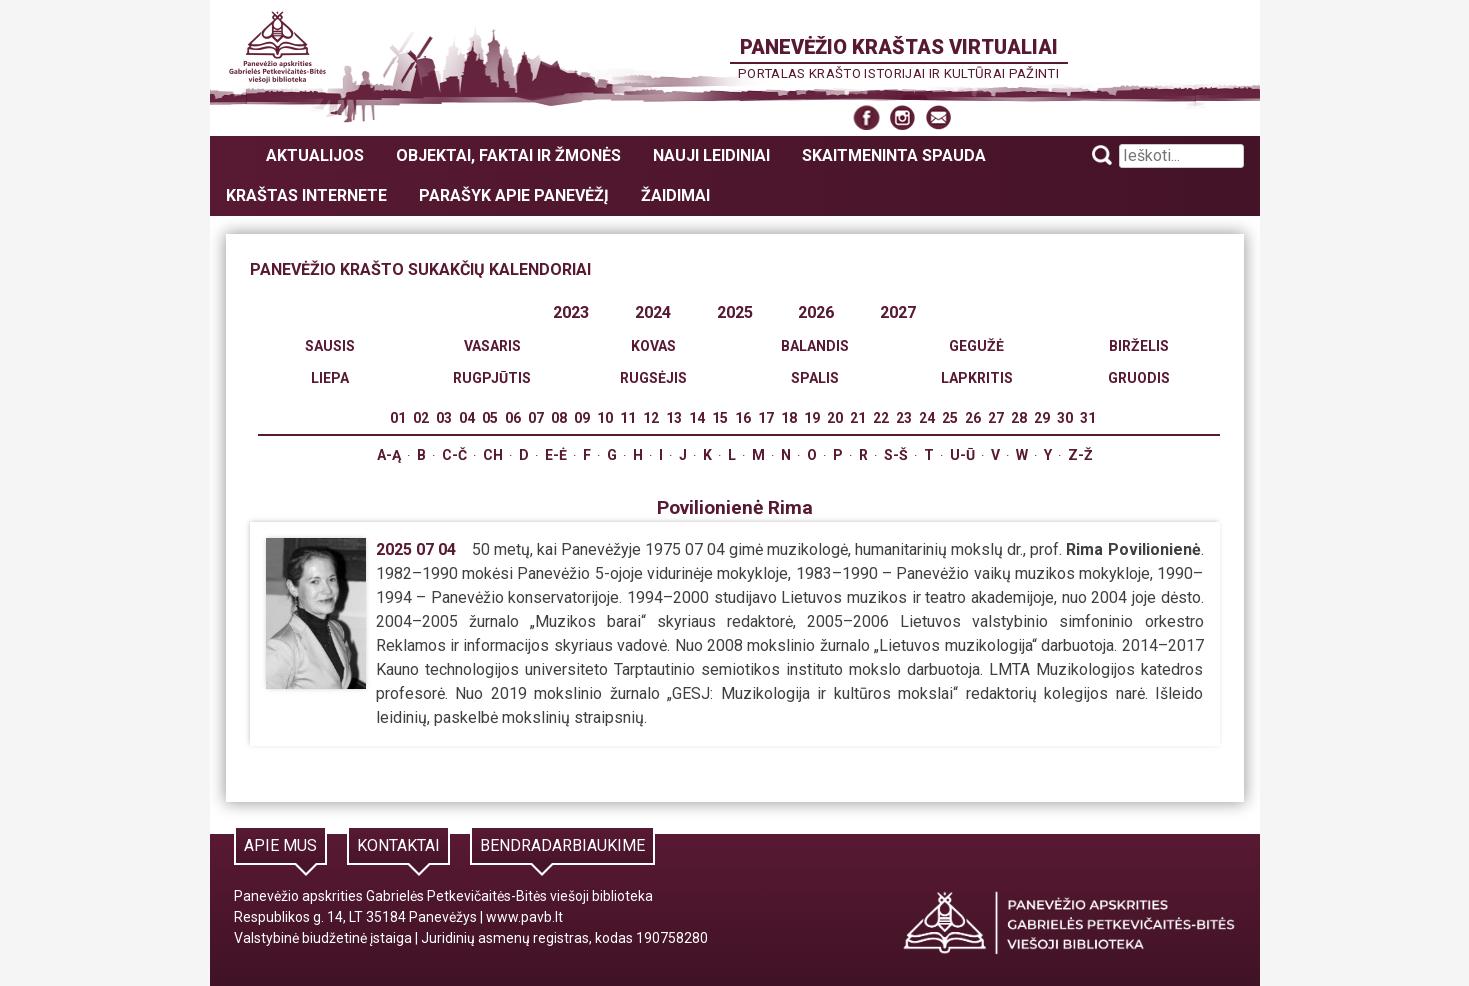  What do you see at coordinates (628, 418) in the screenshot?
I see `11` at bounding box center [628, 418].